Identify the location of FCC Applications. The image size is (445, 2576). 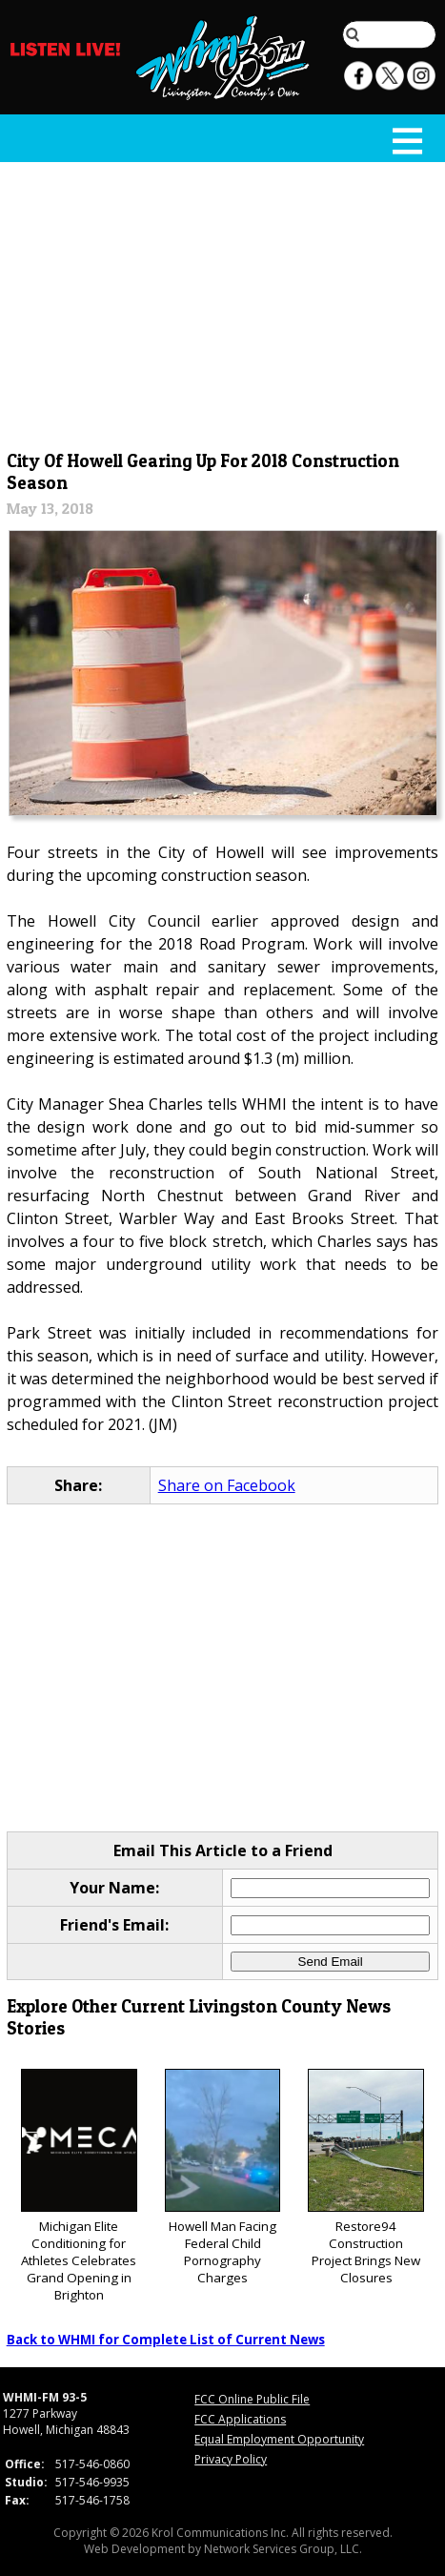
(240, 2419).